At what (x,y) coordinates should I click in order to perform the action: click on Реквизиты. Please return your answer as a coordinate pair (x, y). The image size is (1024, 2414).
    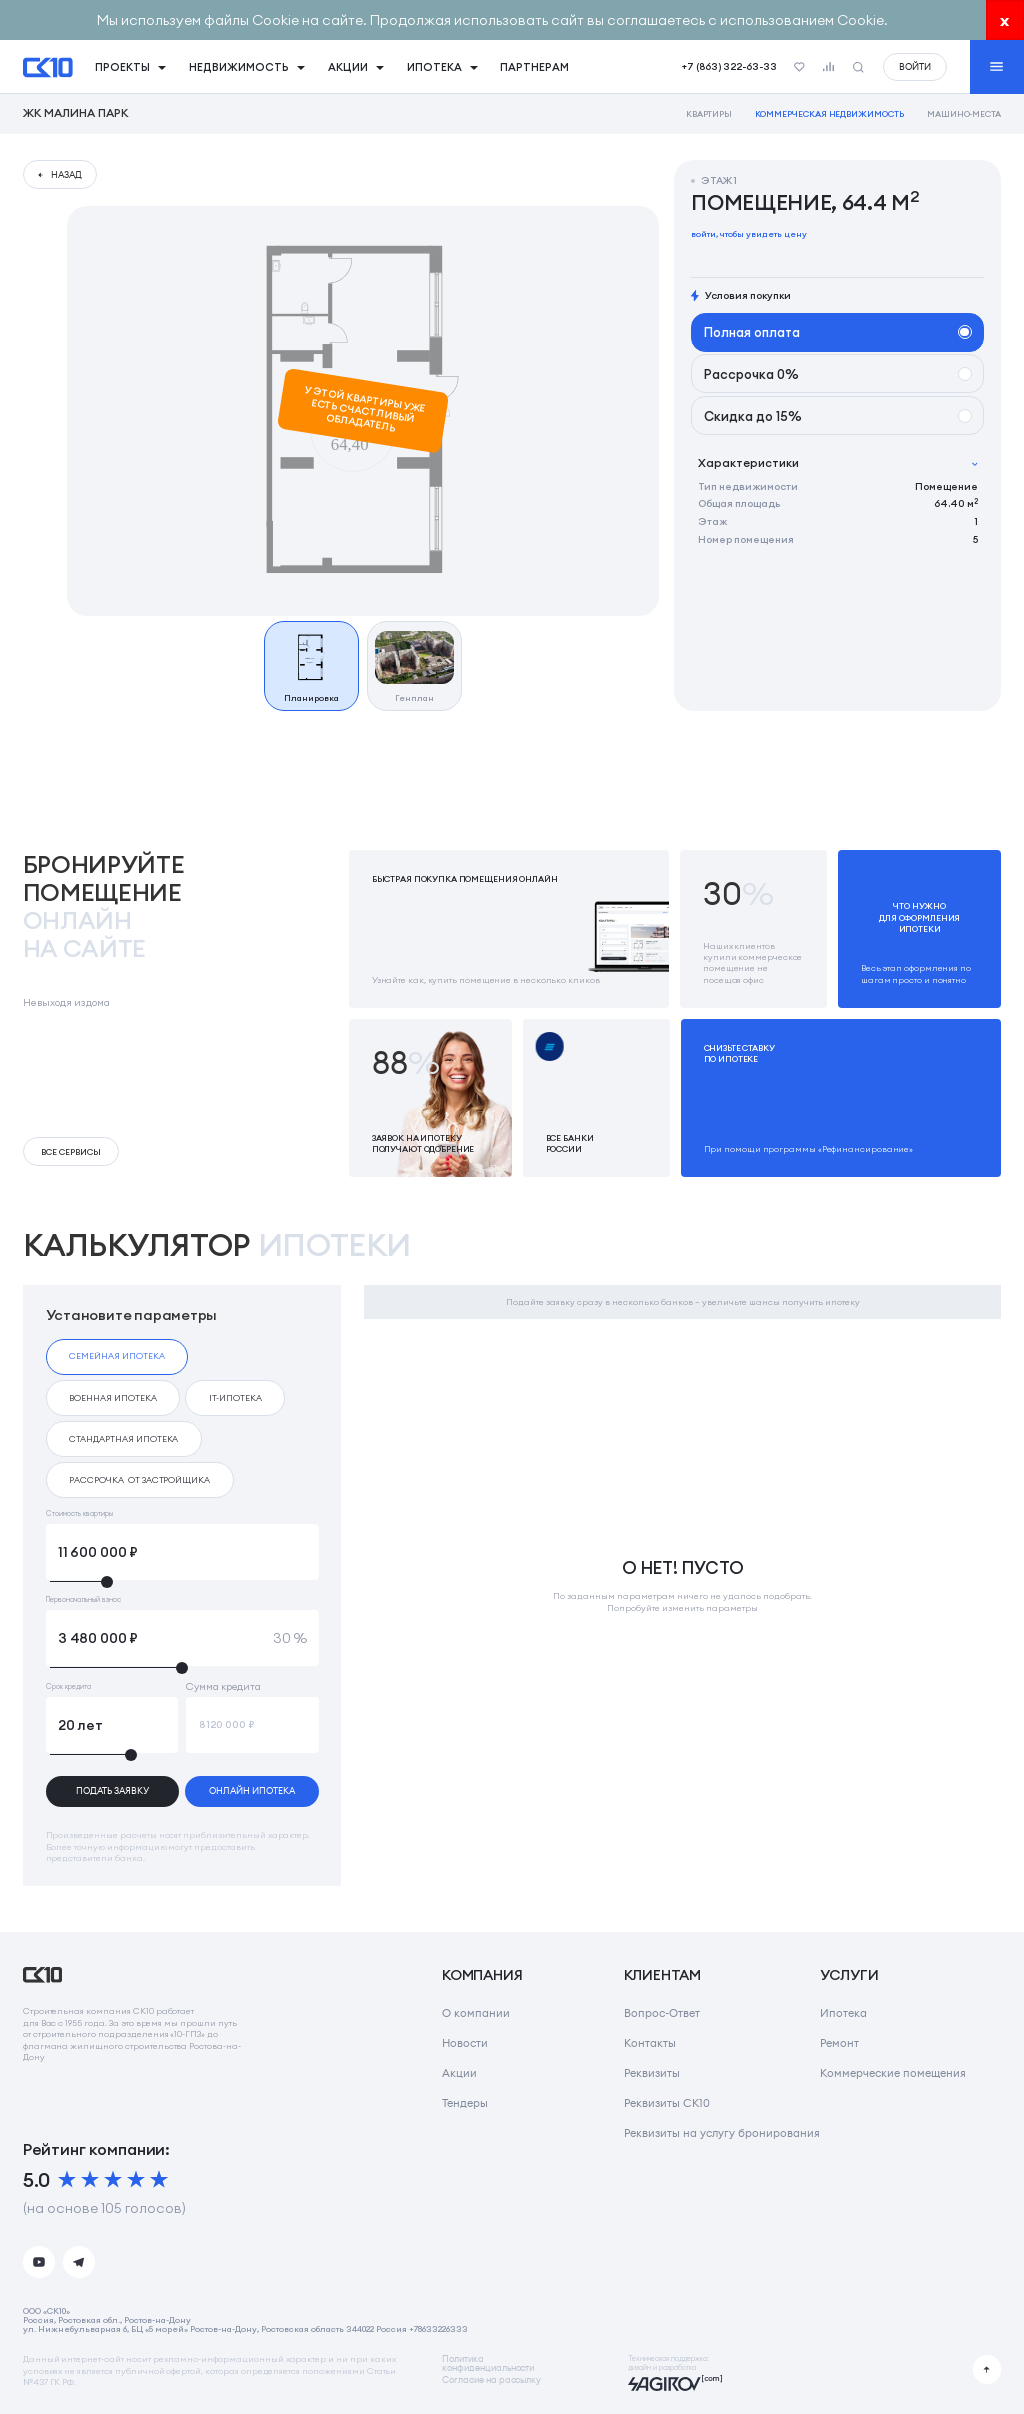
    Looking at the image, I should click on (652, 2073).